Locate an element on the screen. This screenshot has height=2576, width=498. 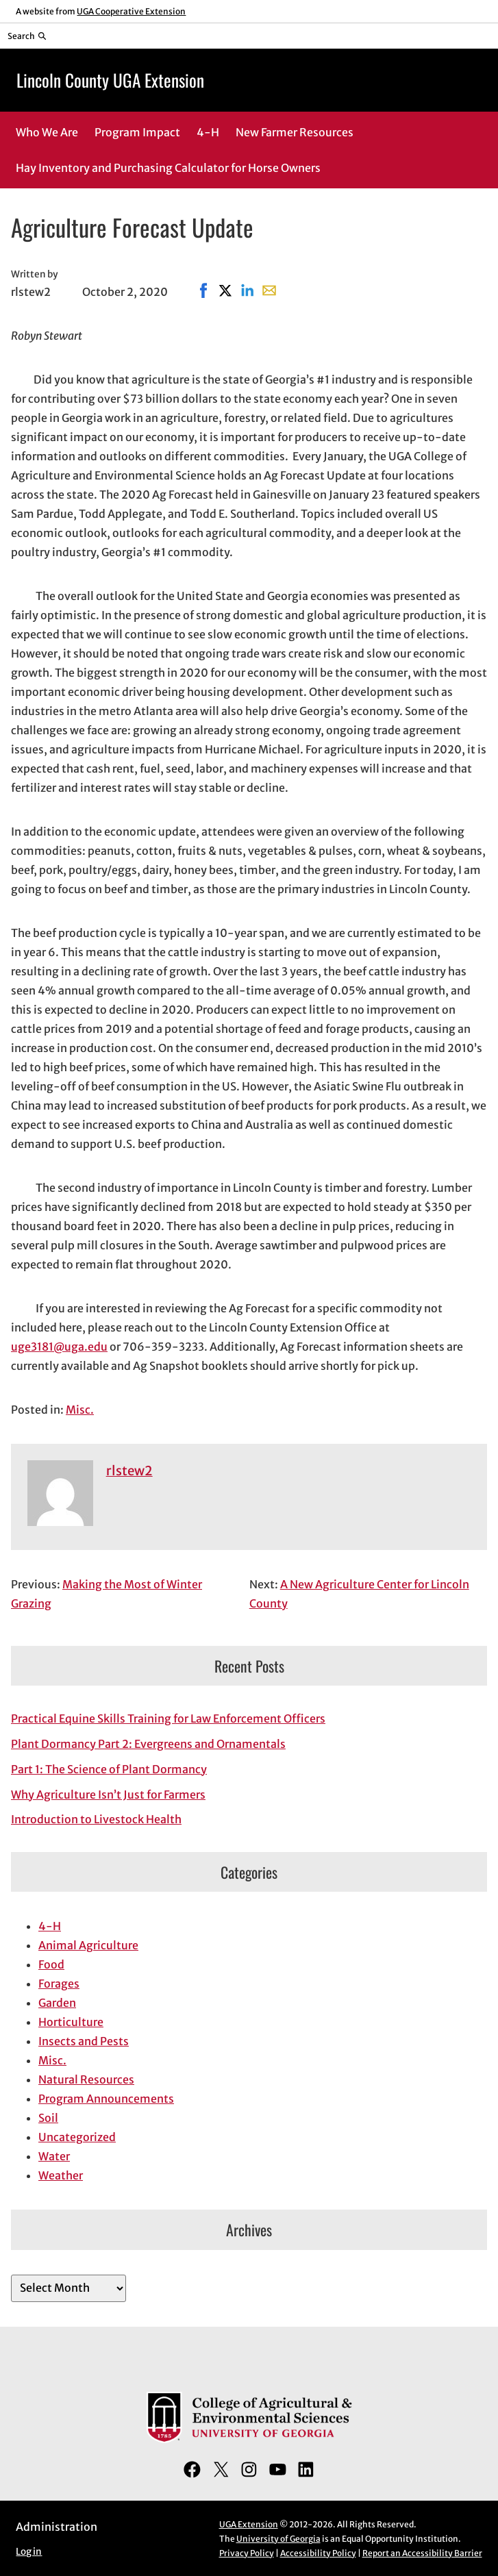
Animal Agriculture is located at coordinates (88, 1945).